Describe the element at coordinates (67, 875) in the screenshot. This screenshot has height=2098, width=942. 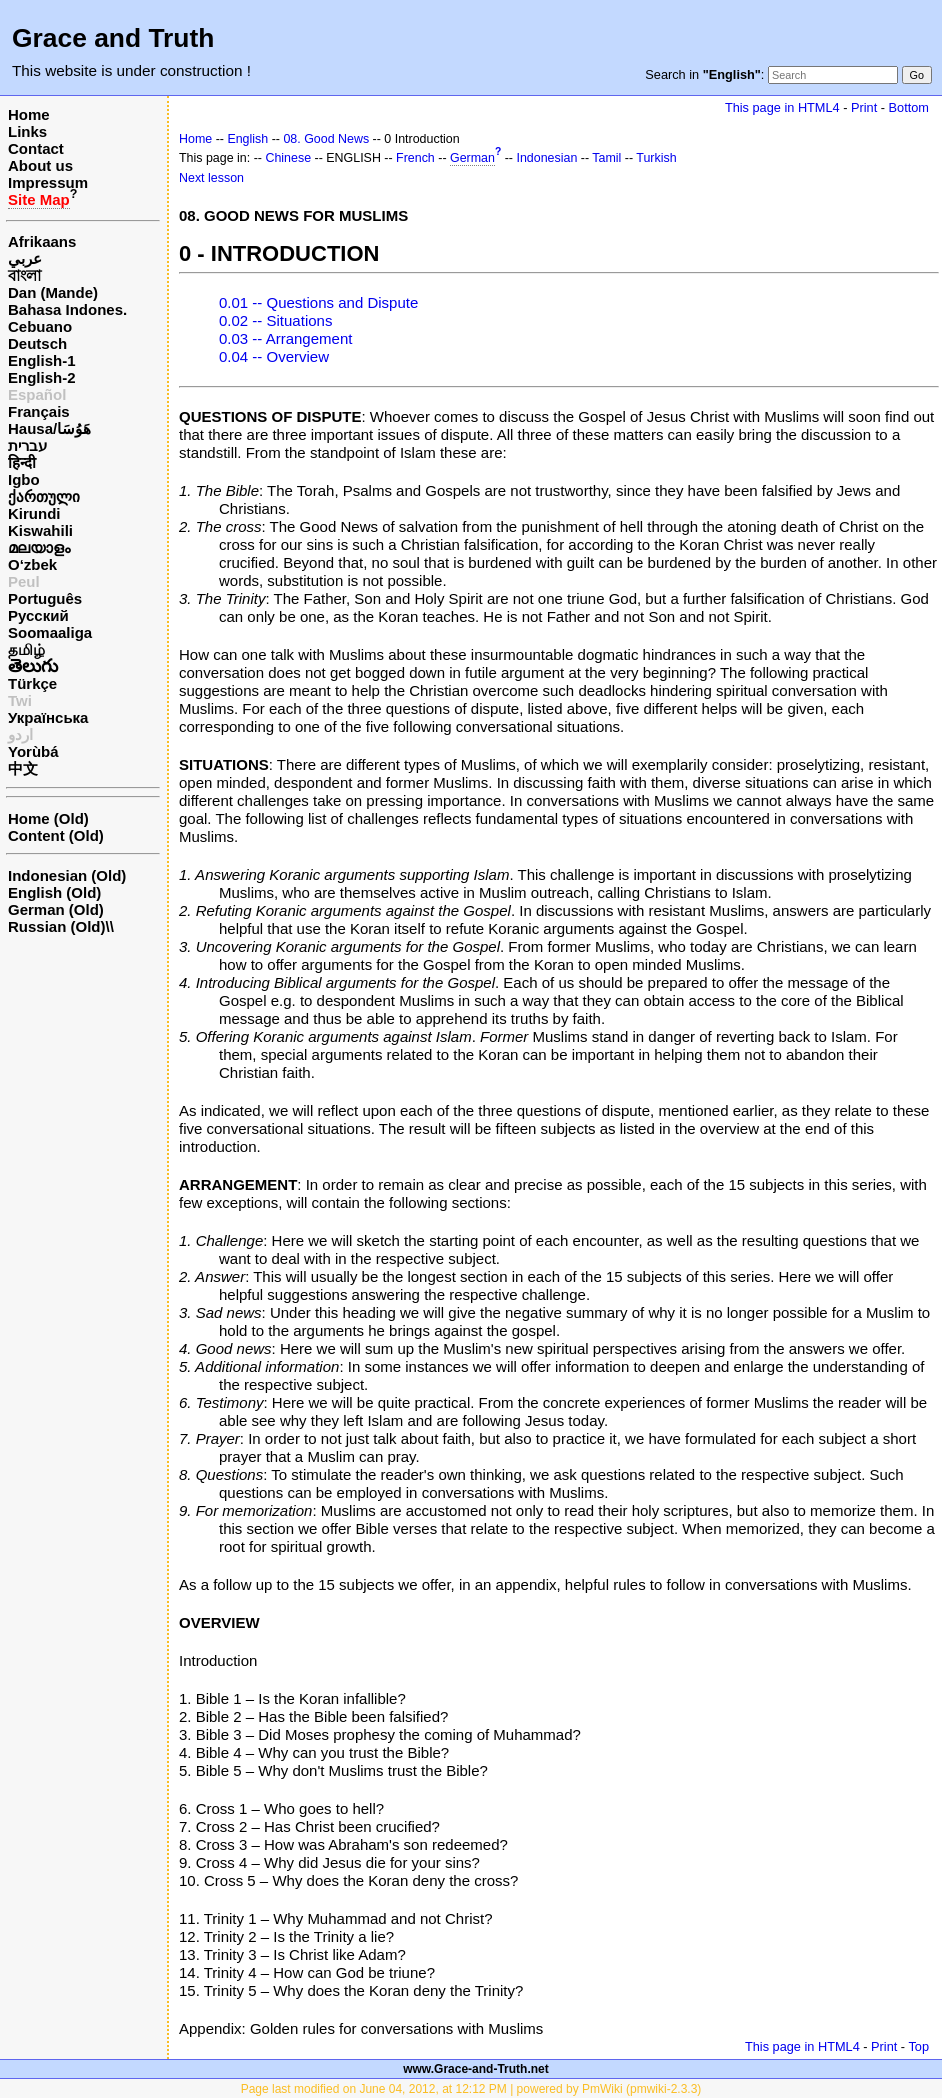
I see `Indonesian (Old)` at that location.